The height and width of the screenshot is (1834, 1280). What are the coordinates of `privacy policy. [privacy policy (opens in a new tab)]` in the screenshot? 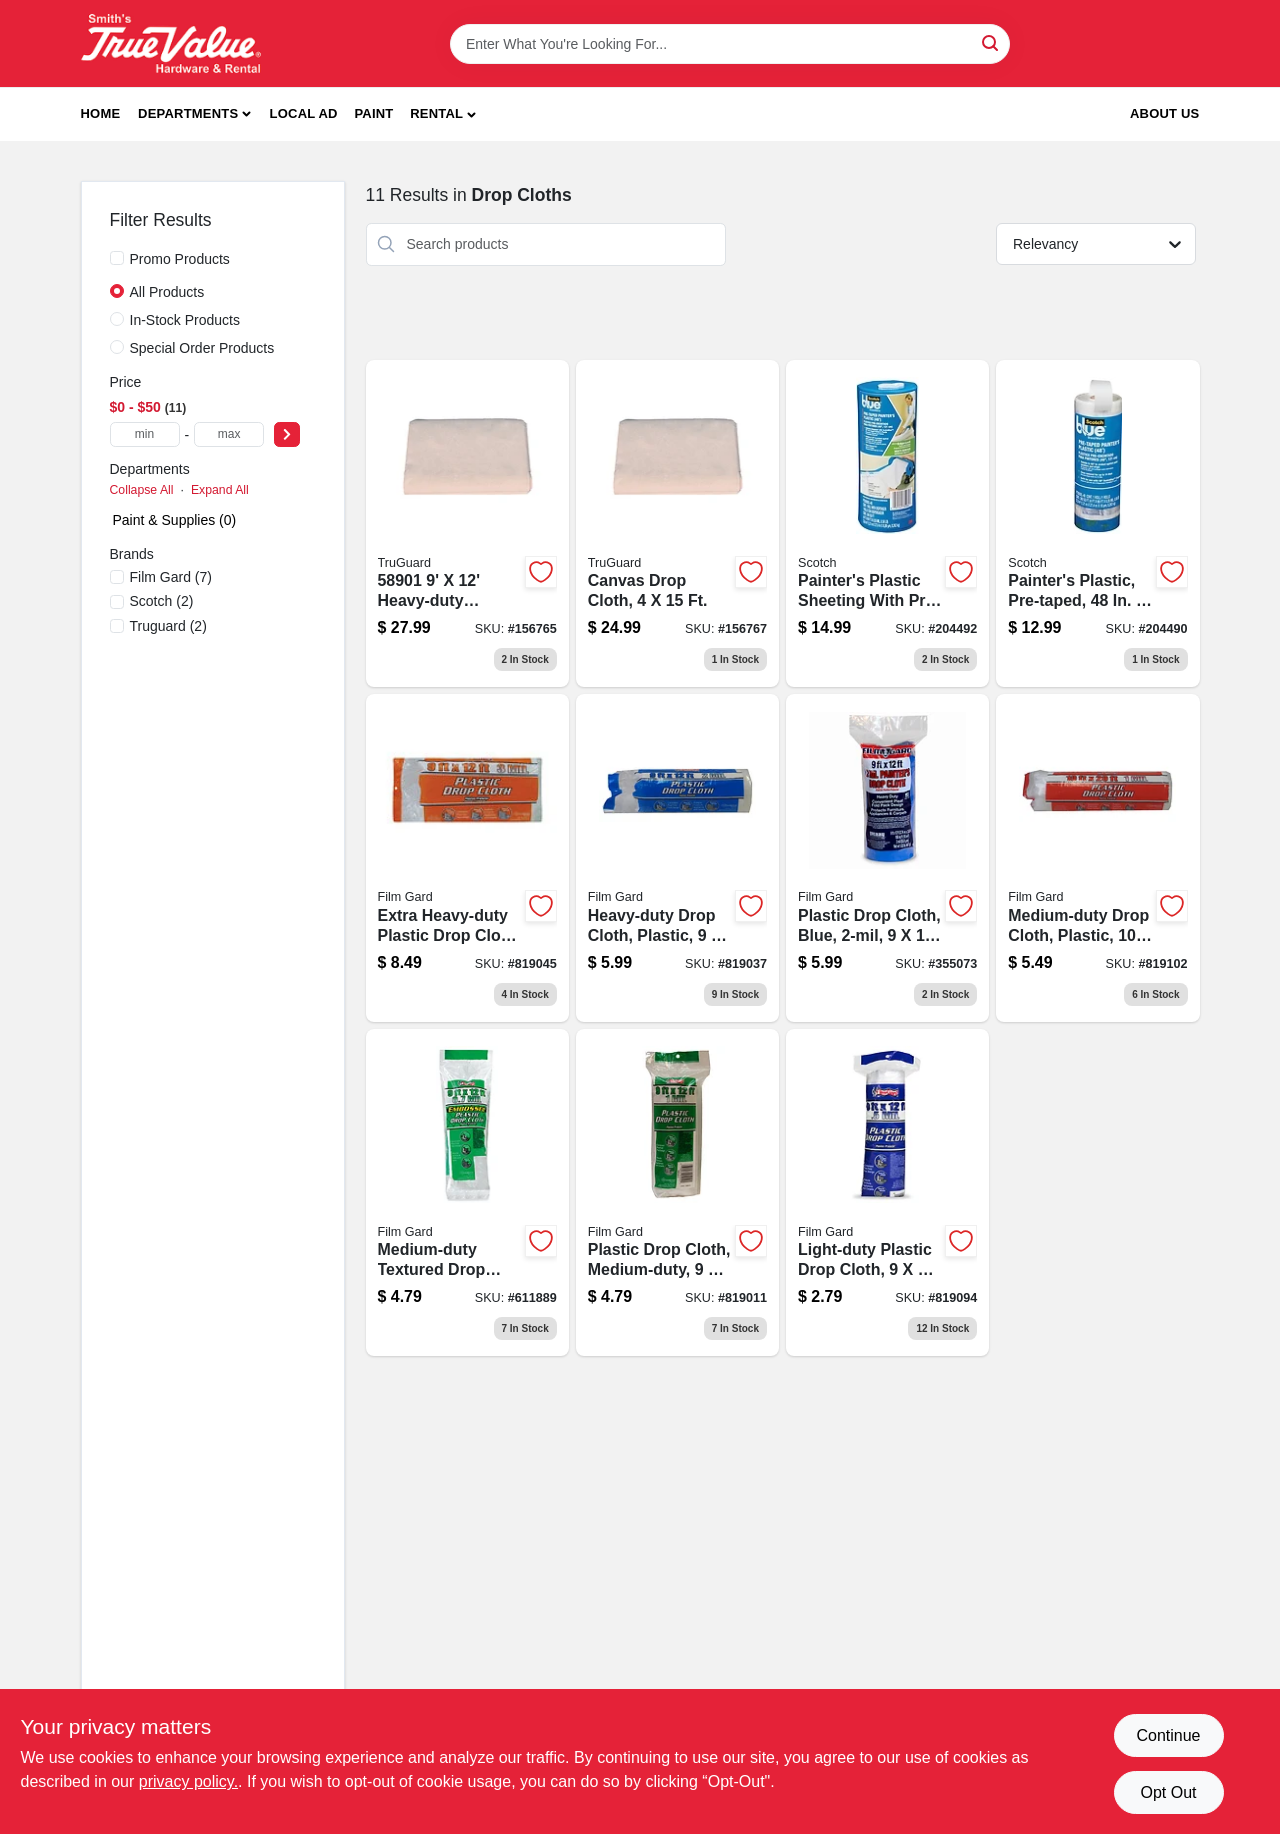 It's located at (188, 1781).